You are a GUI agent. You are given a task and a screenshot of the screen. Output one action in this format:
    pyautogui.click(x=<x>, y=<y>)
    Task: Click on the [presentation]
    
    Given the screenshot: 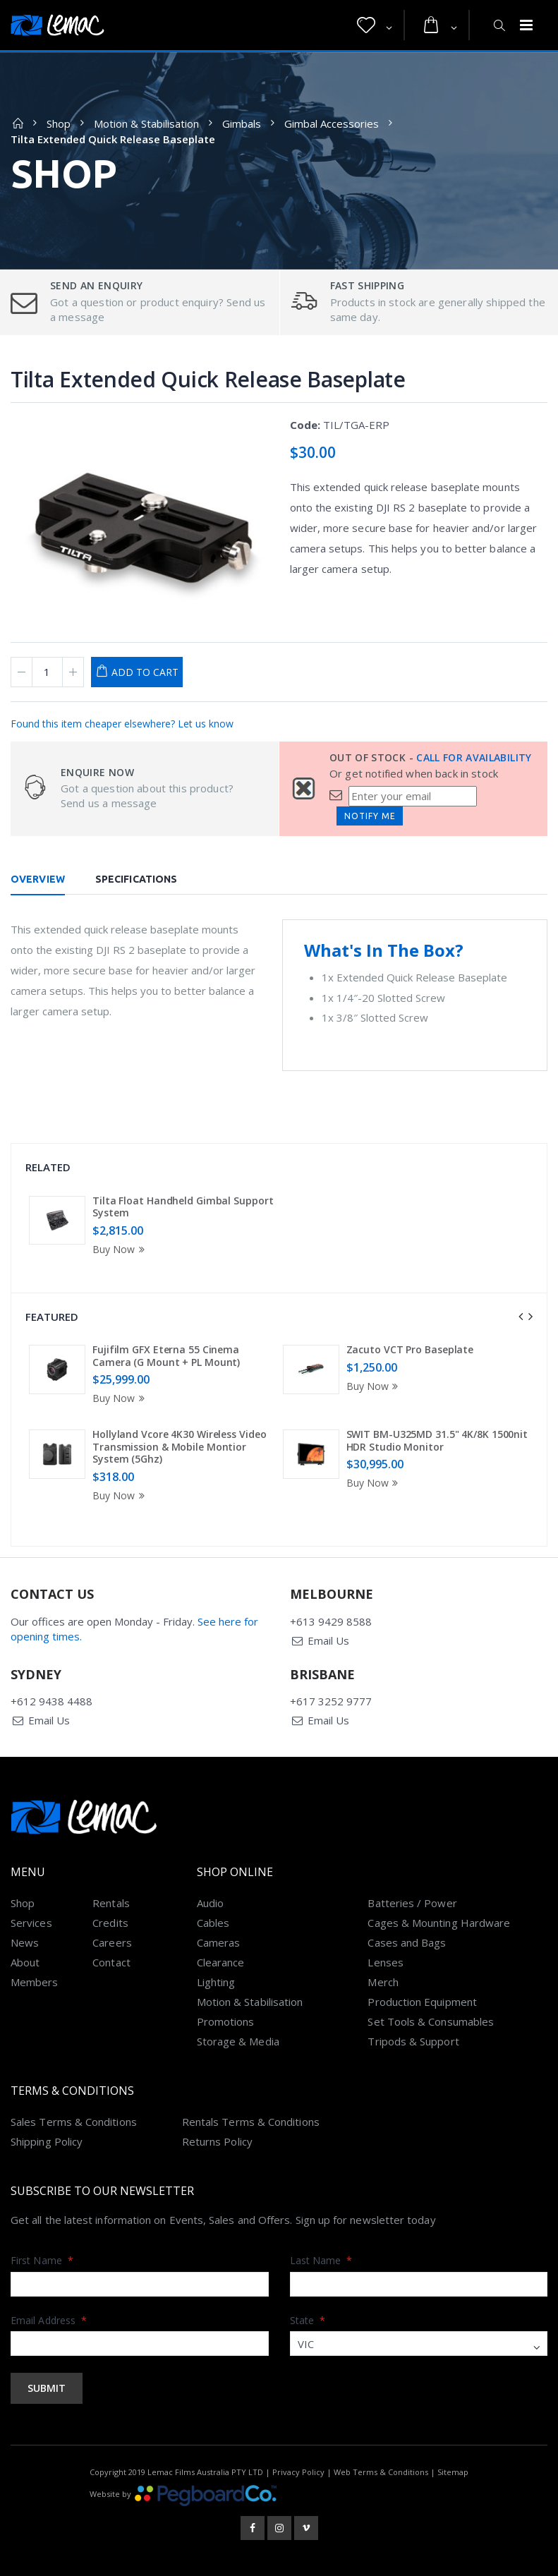 What is the action you would take?
    pyautogui.click(x=521, y=1316)
    